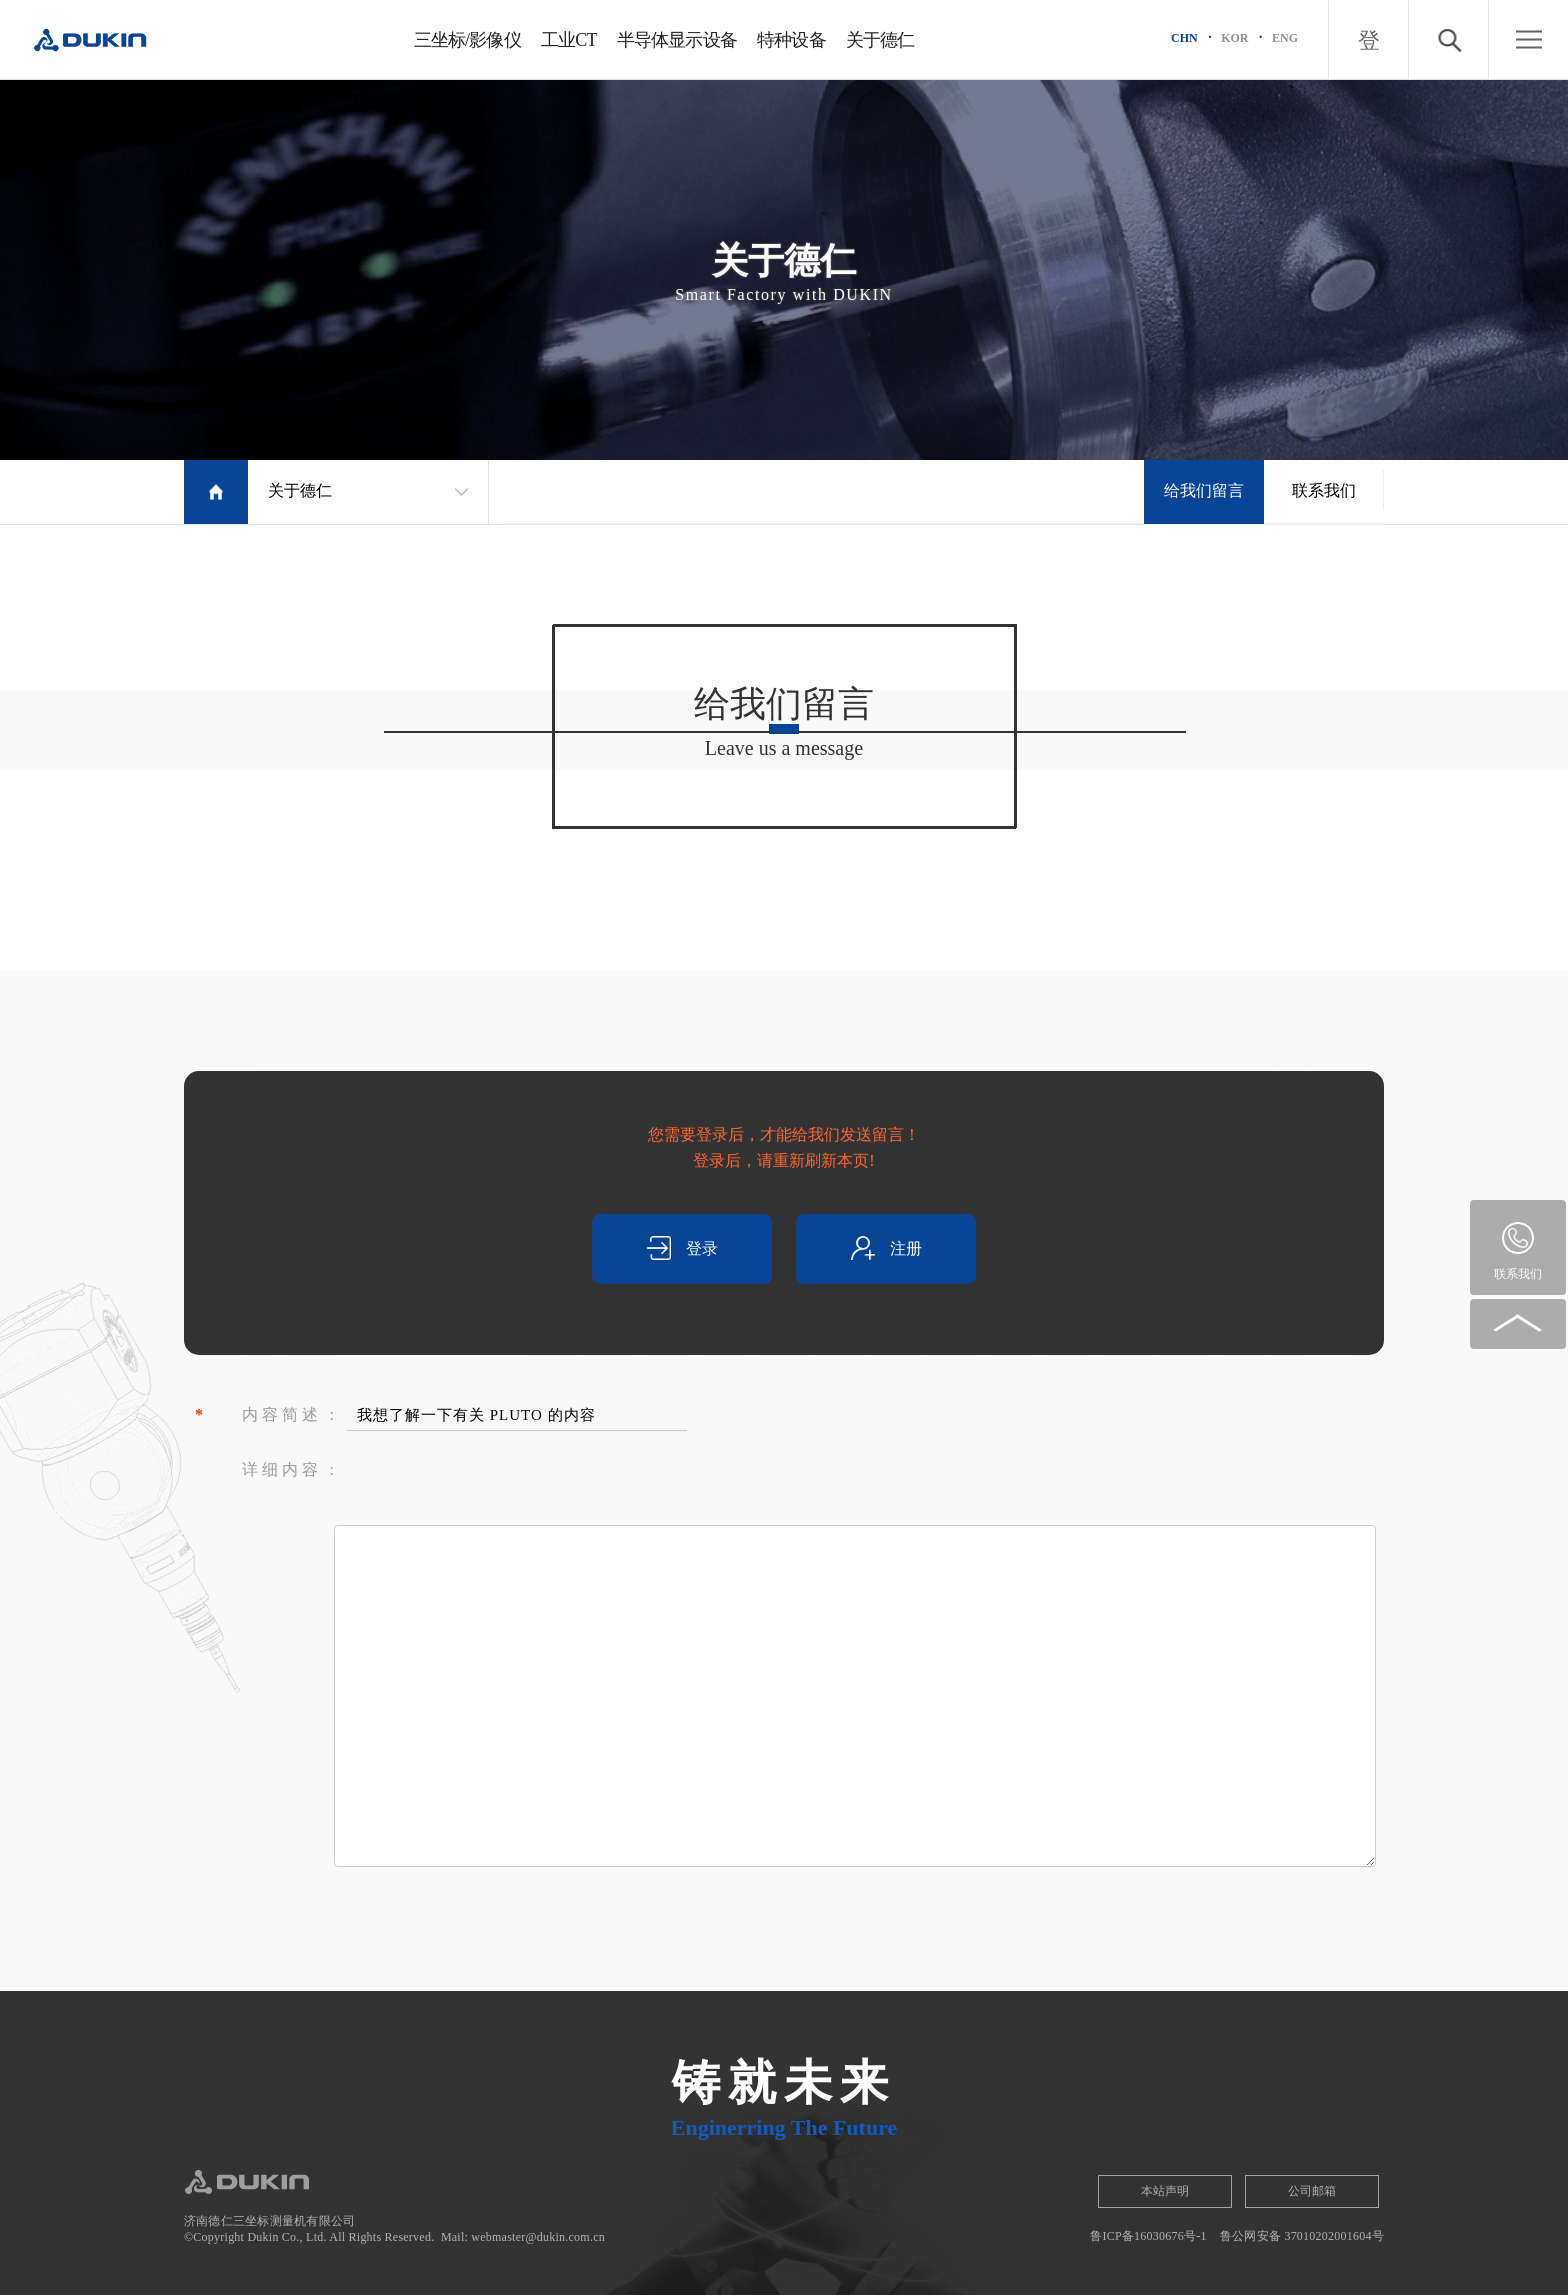 This screenshot has width=1568, height=2295. What do you see at coordinates (677, 40) in the screenshot?
I see `半导体显示设备` at bounding box center [677, 40].